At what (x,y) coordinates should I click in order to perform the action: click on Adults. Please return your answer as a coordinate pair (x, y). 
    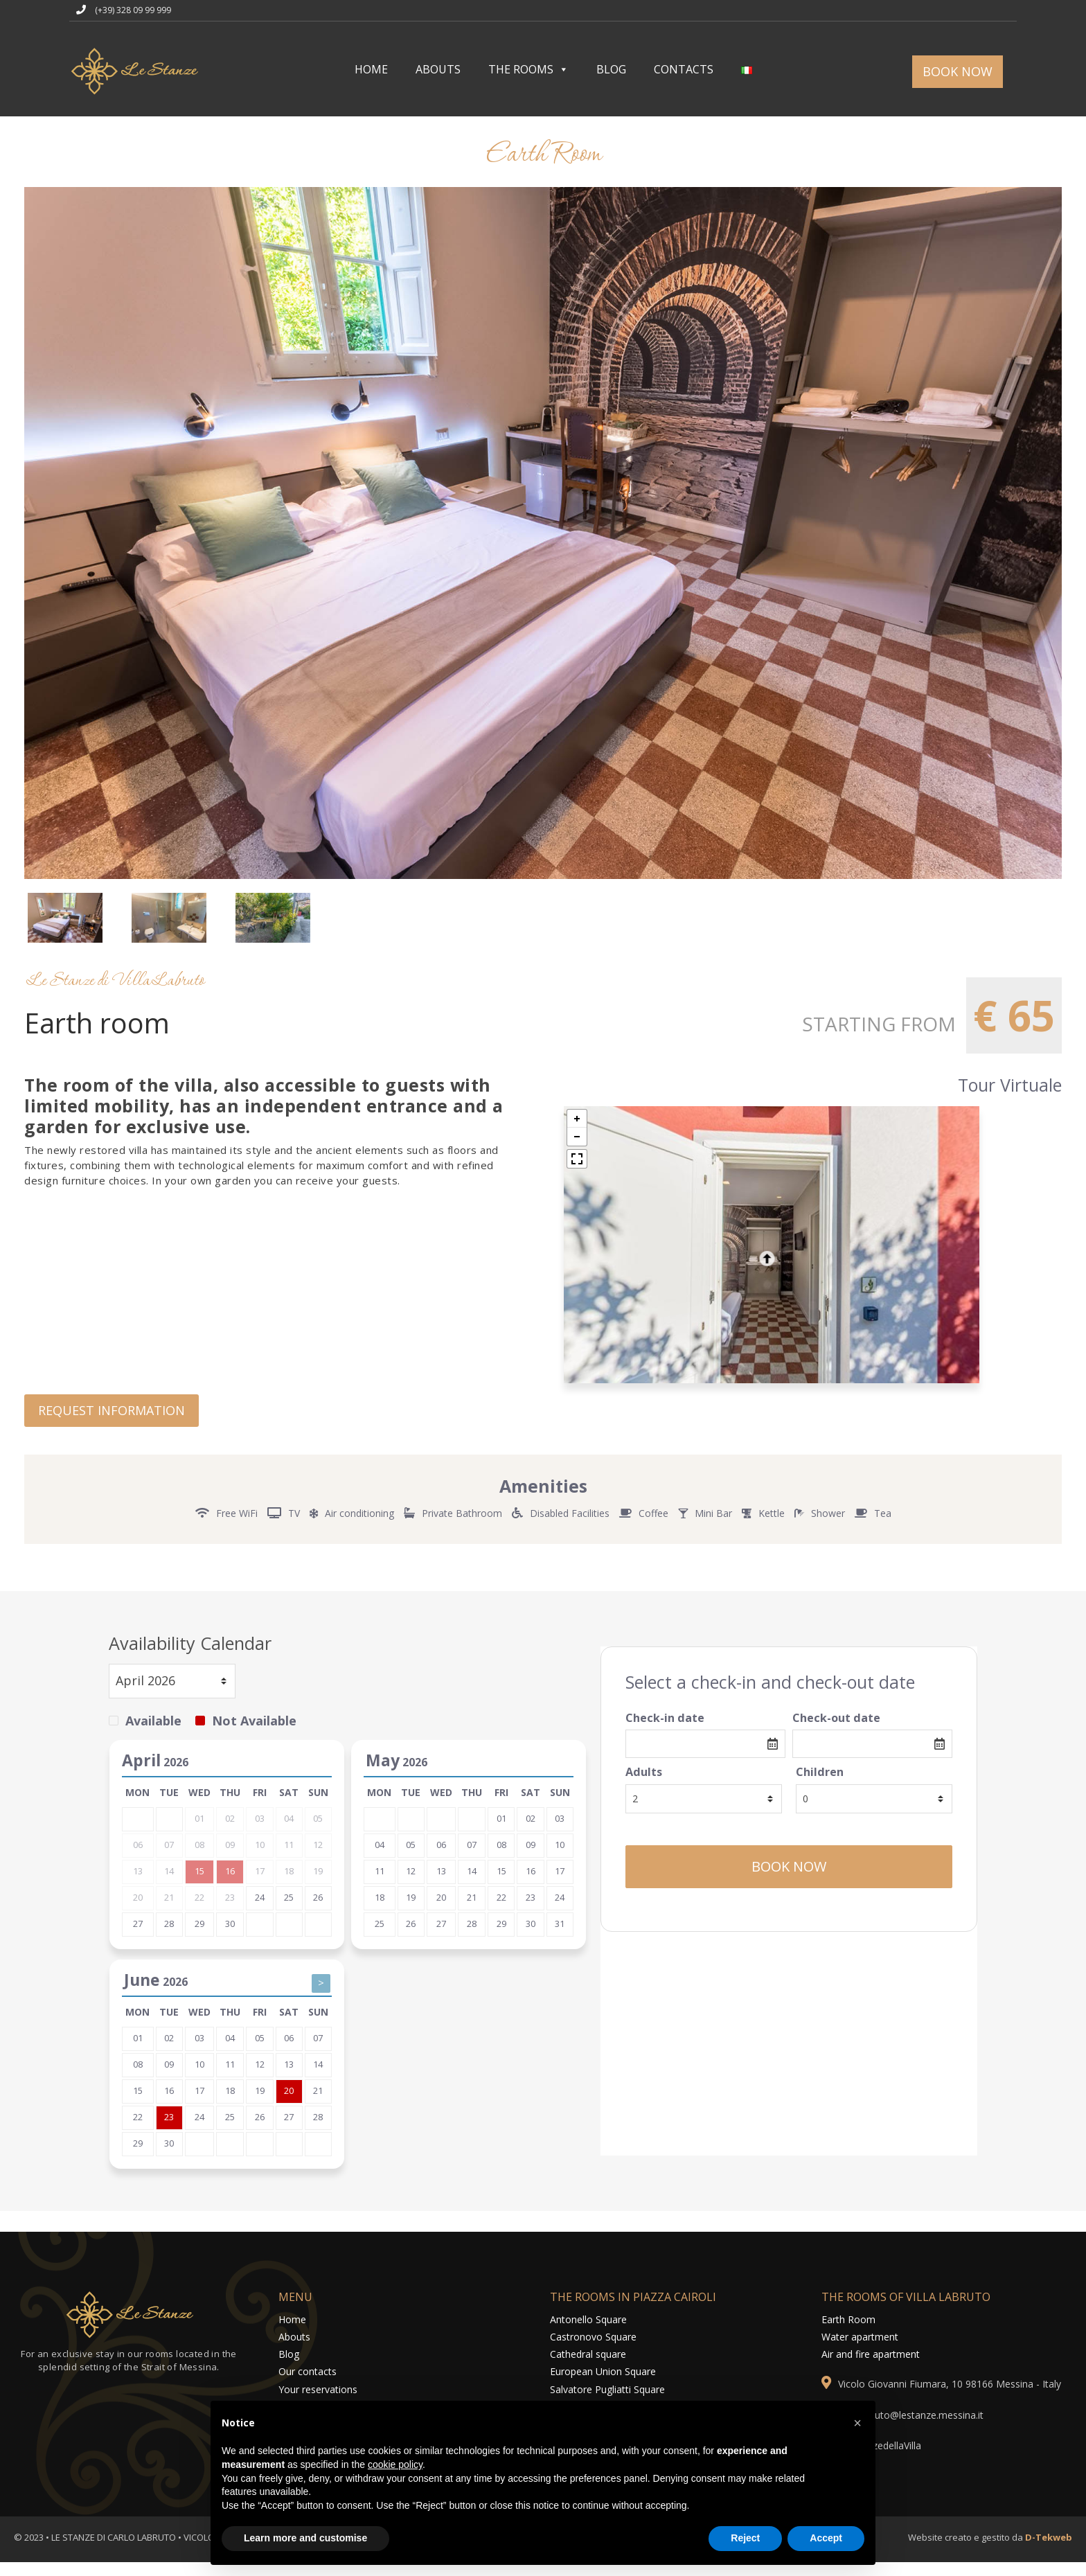
    Looking at the image, I should click on (643, 1785).